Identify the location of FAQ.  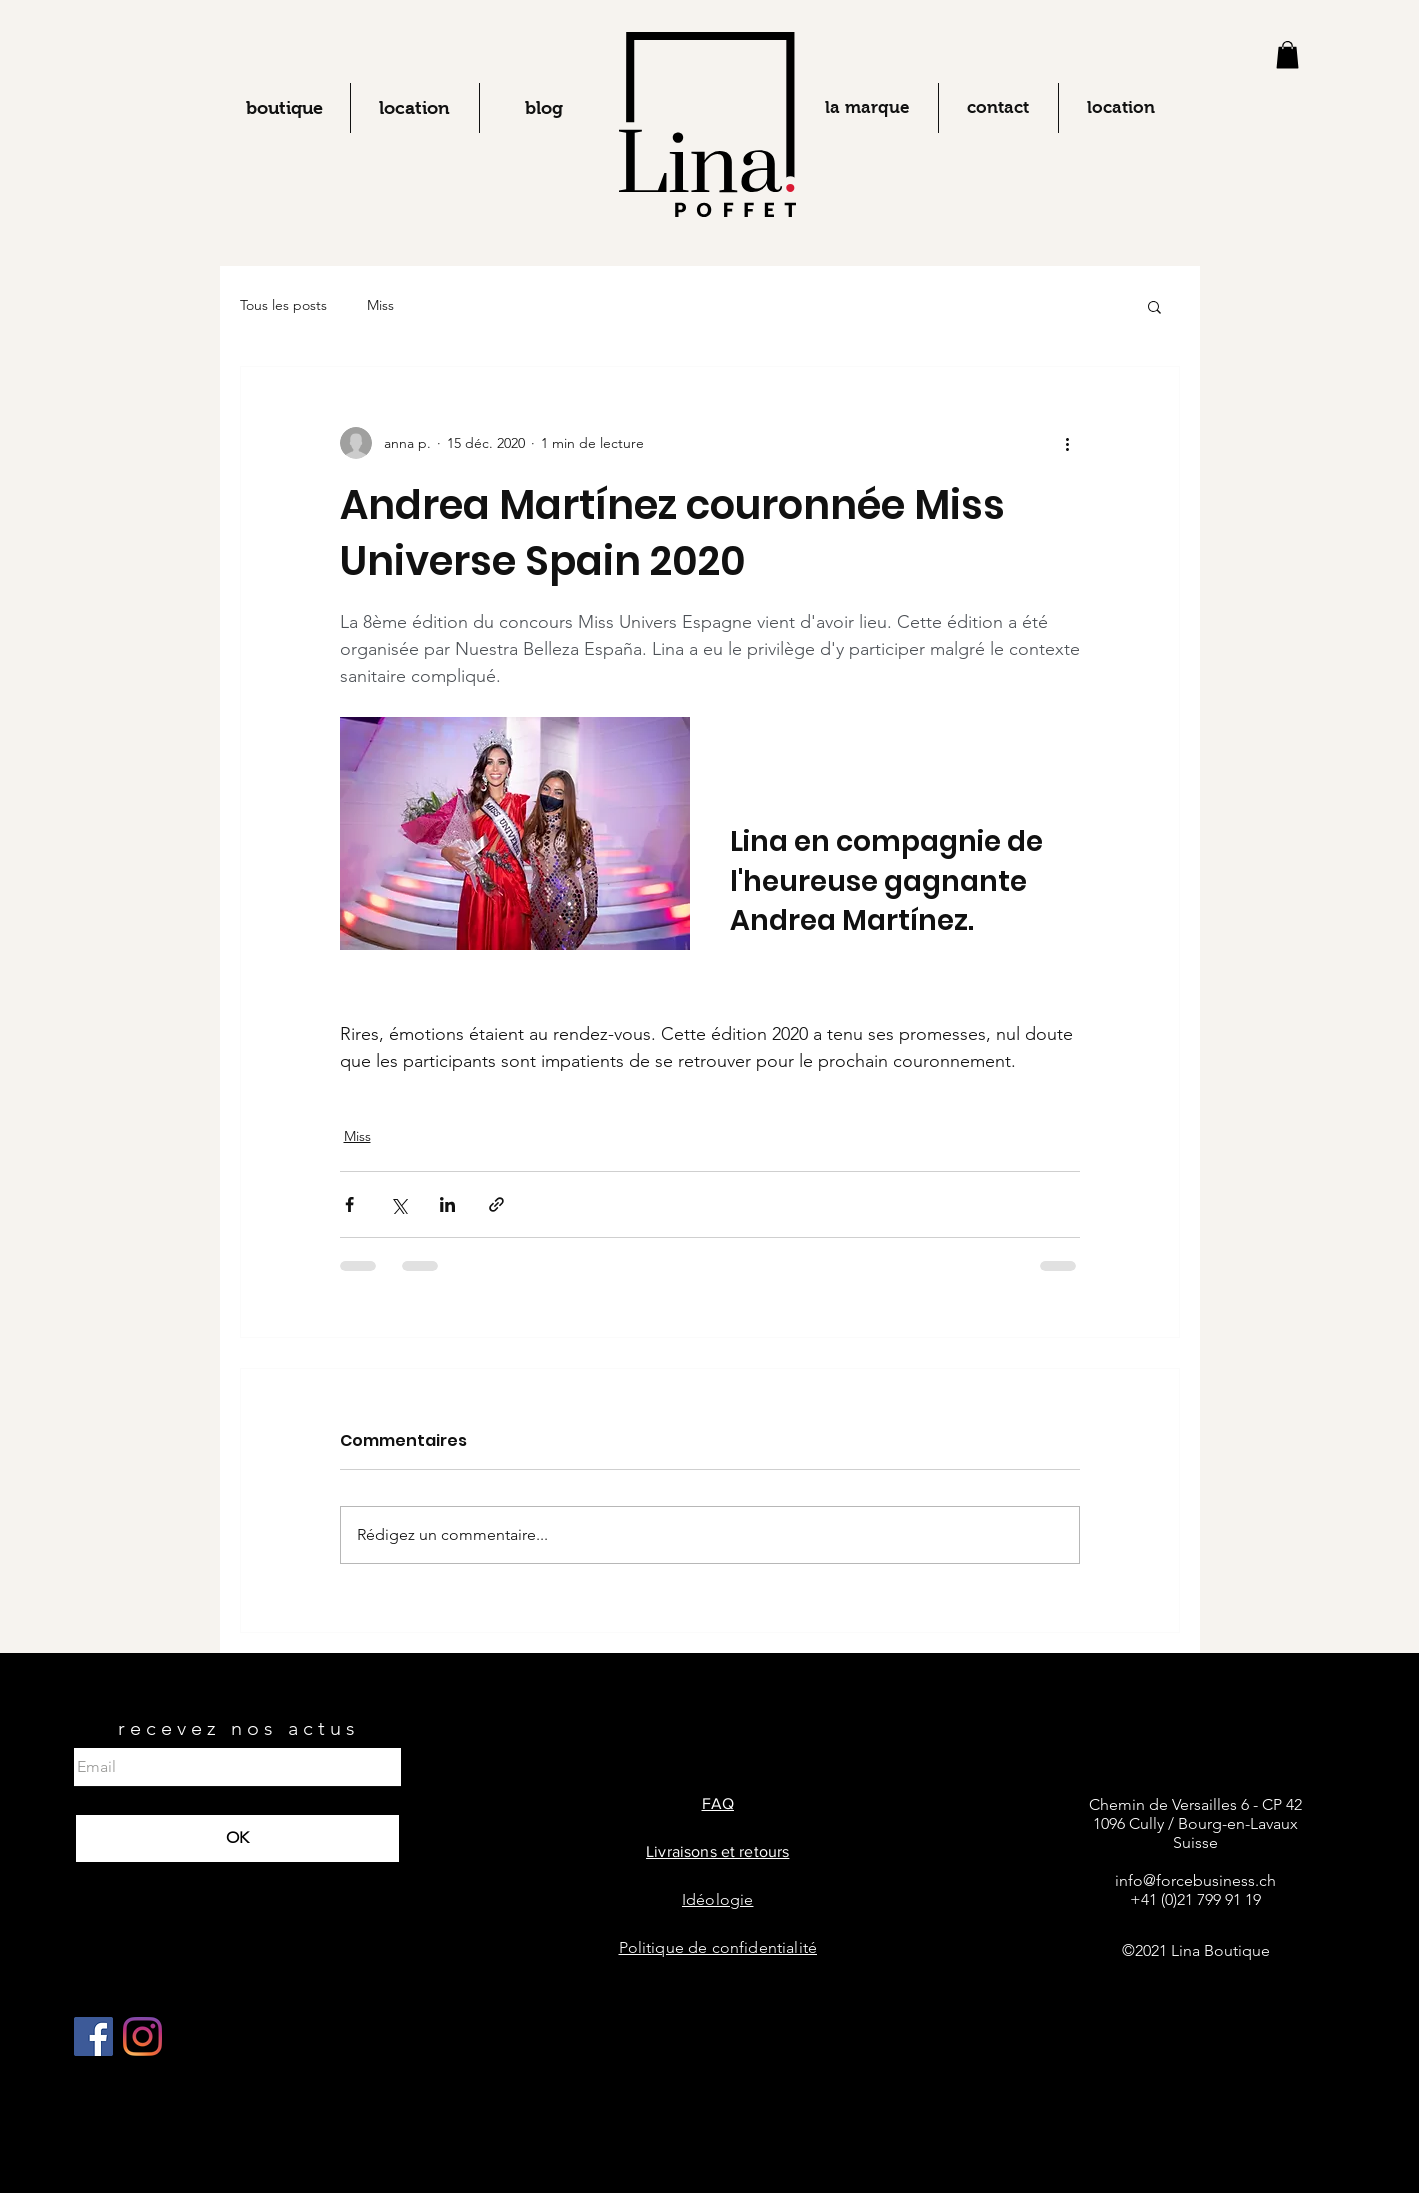
(718, 1803).